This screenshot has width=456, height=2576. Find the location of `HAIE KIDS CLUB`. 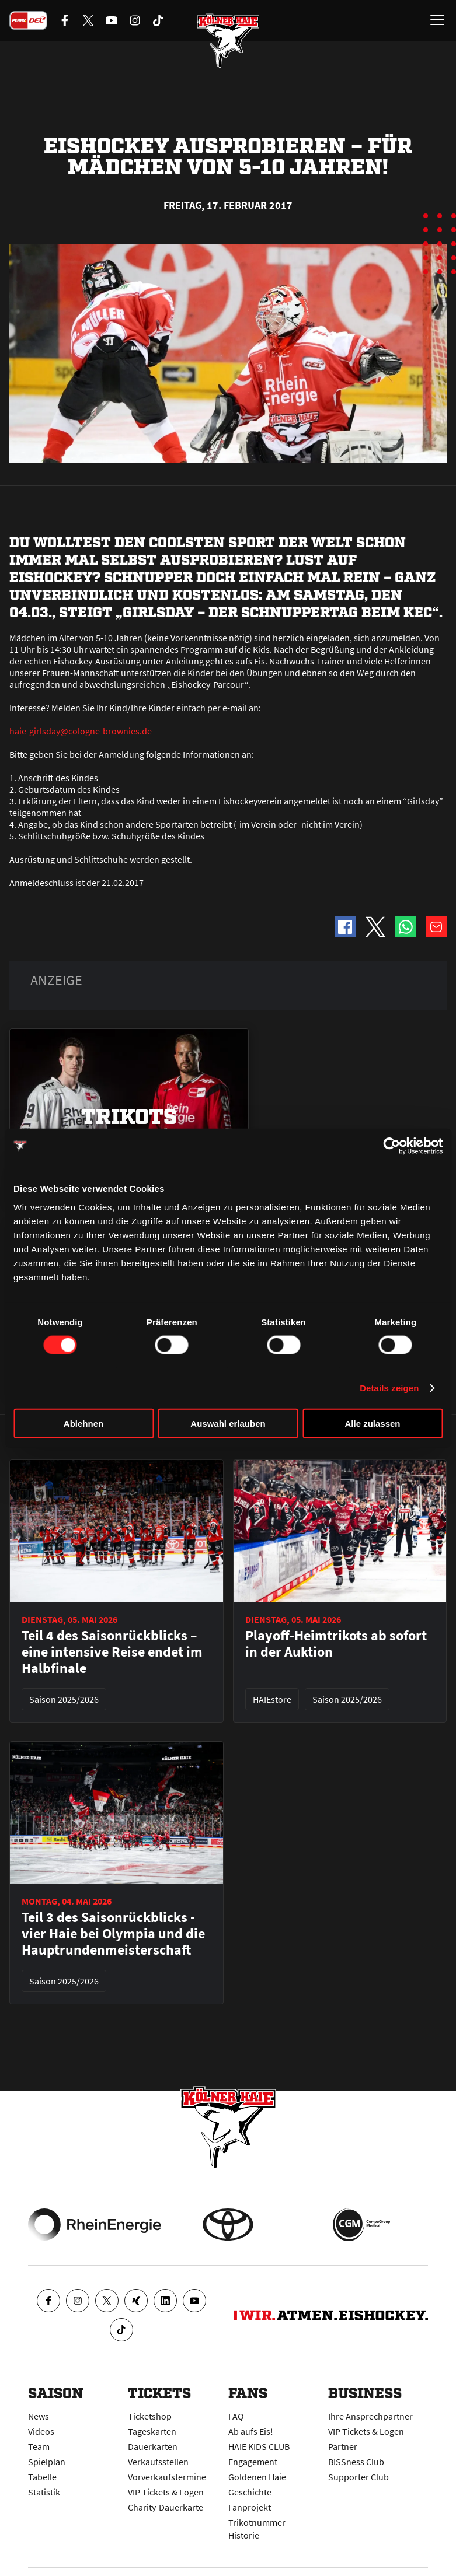

HAIE KIDS CLUB is located at coordinates (259, 2446).